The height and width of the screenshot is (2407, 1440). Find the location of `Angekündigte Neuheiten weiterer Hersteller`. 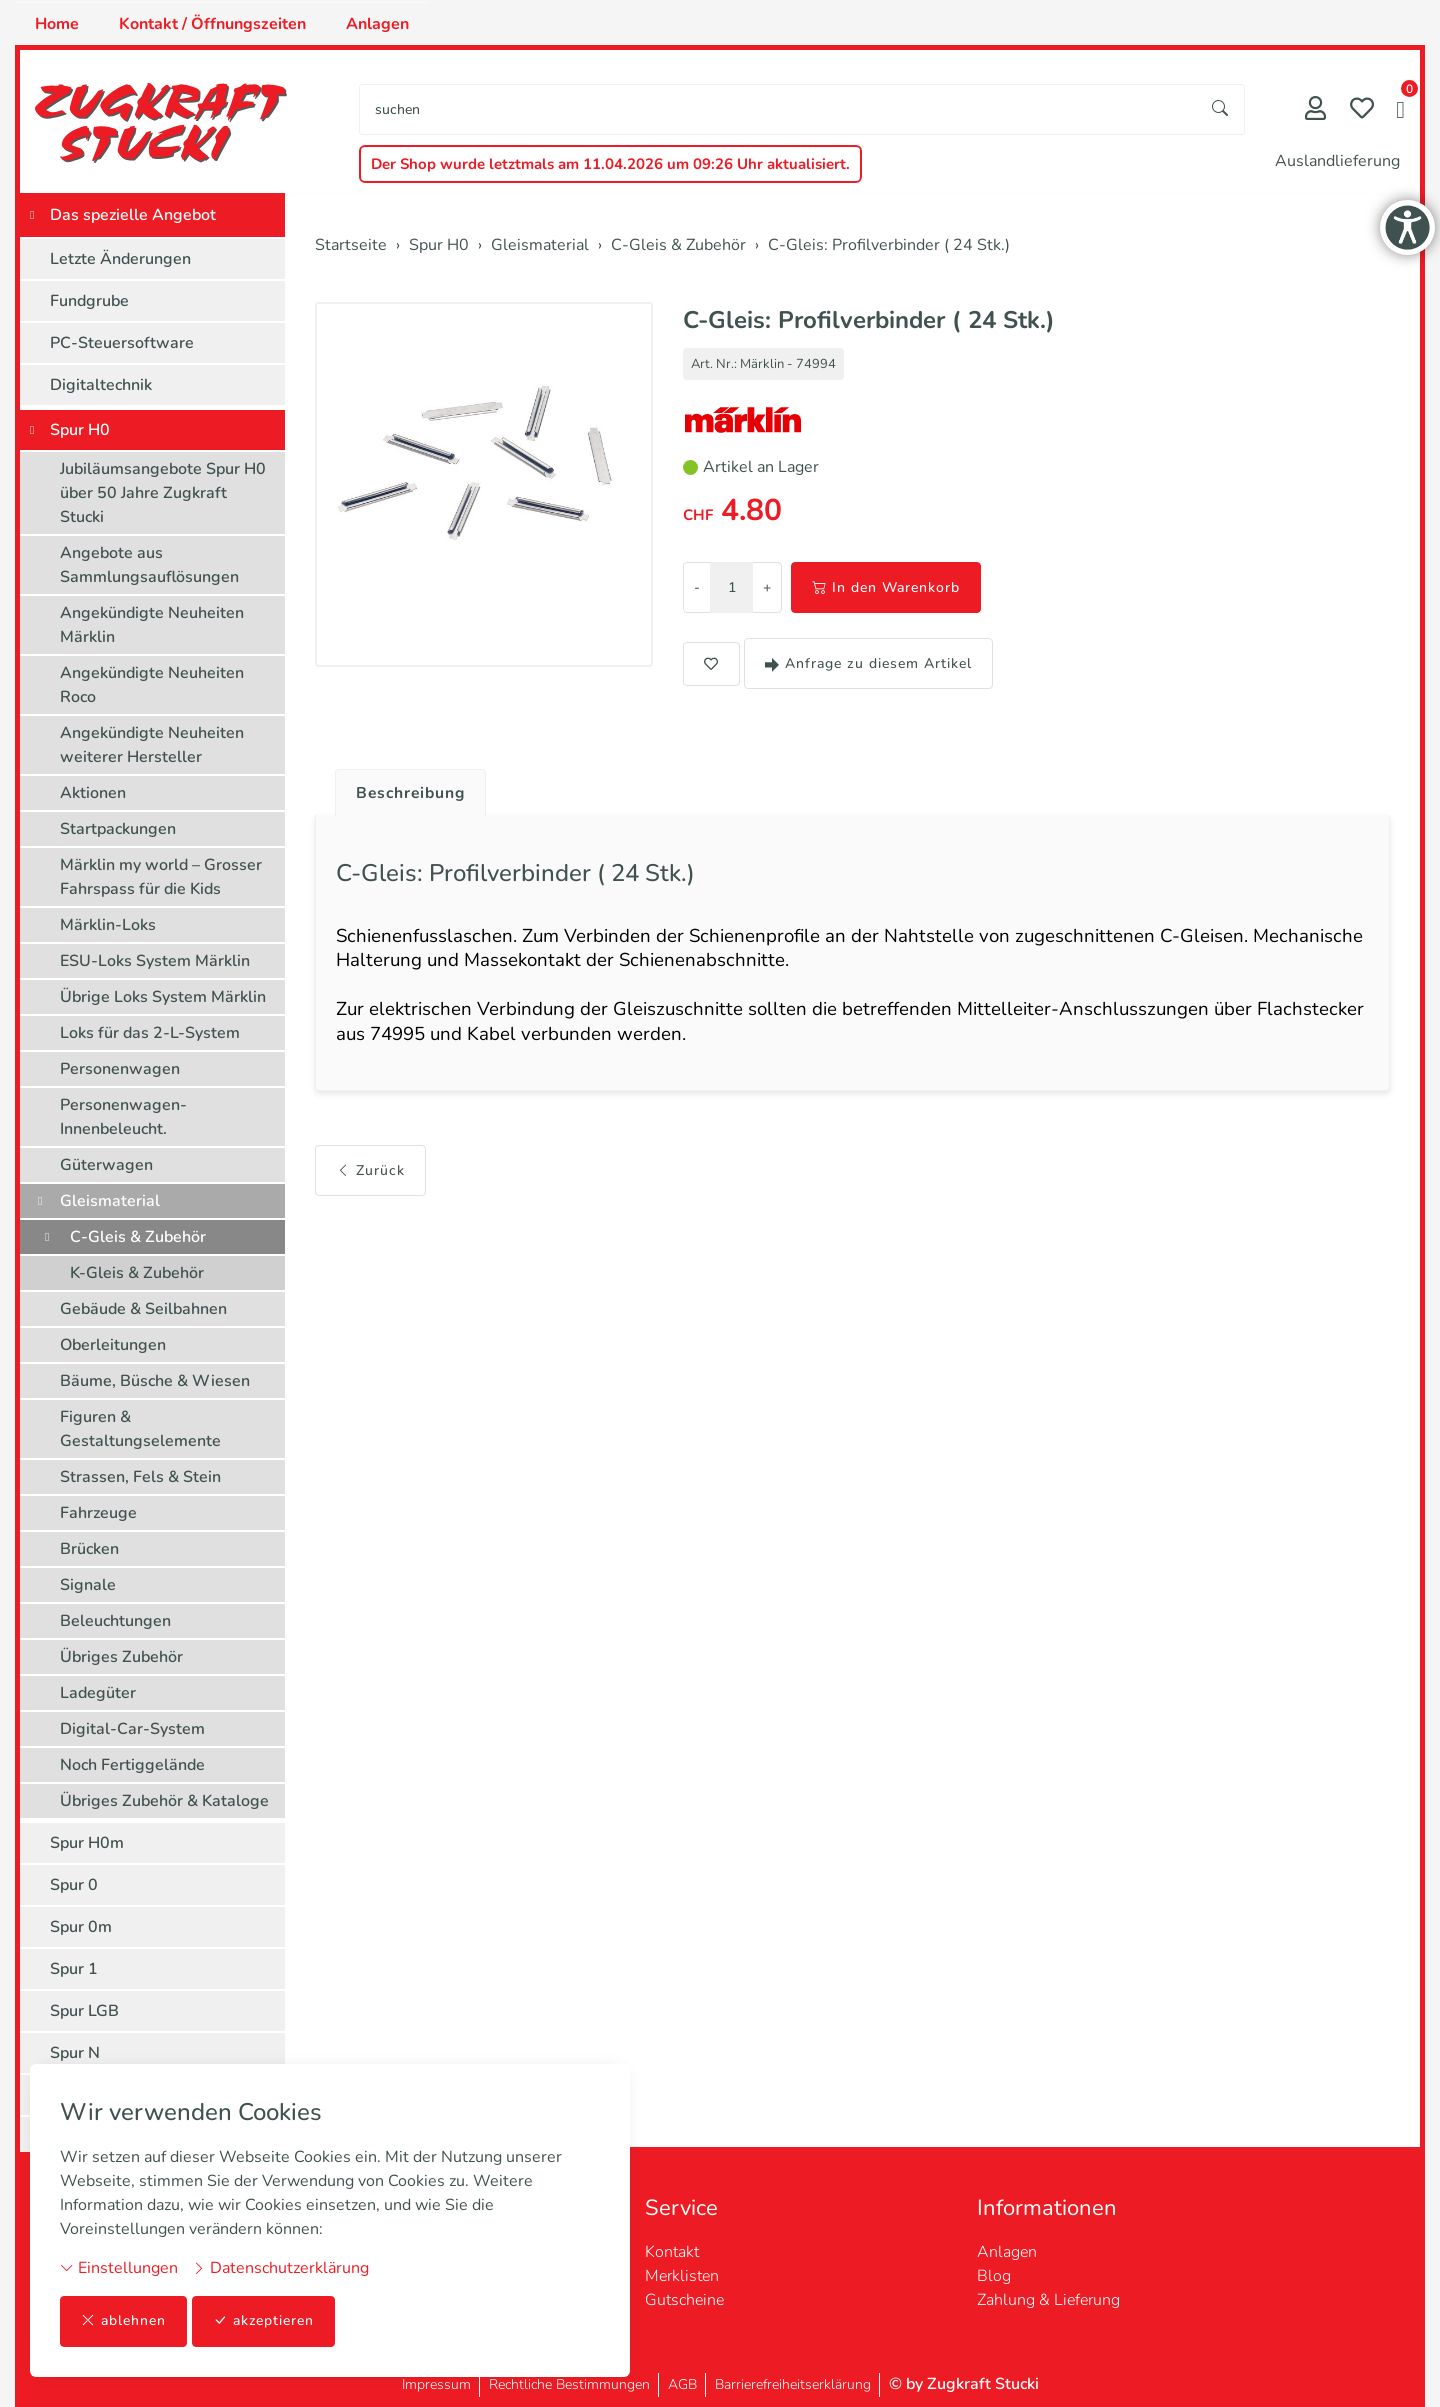

Angekündigte Neuheiten weiterer Hersteller is located at coordinates (152, 745).